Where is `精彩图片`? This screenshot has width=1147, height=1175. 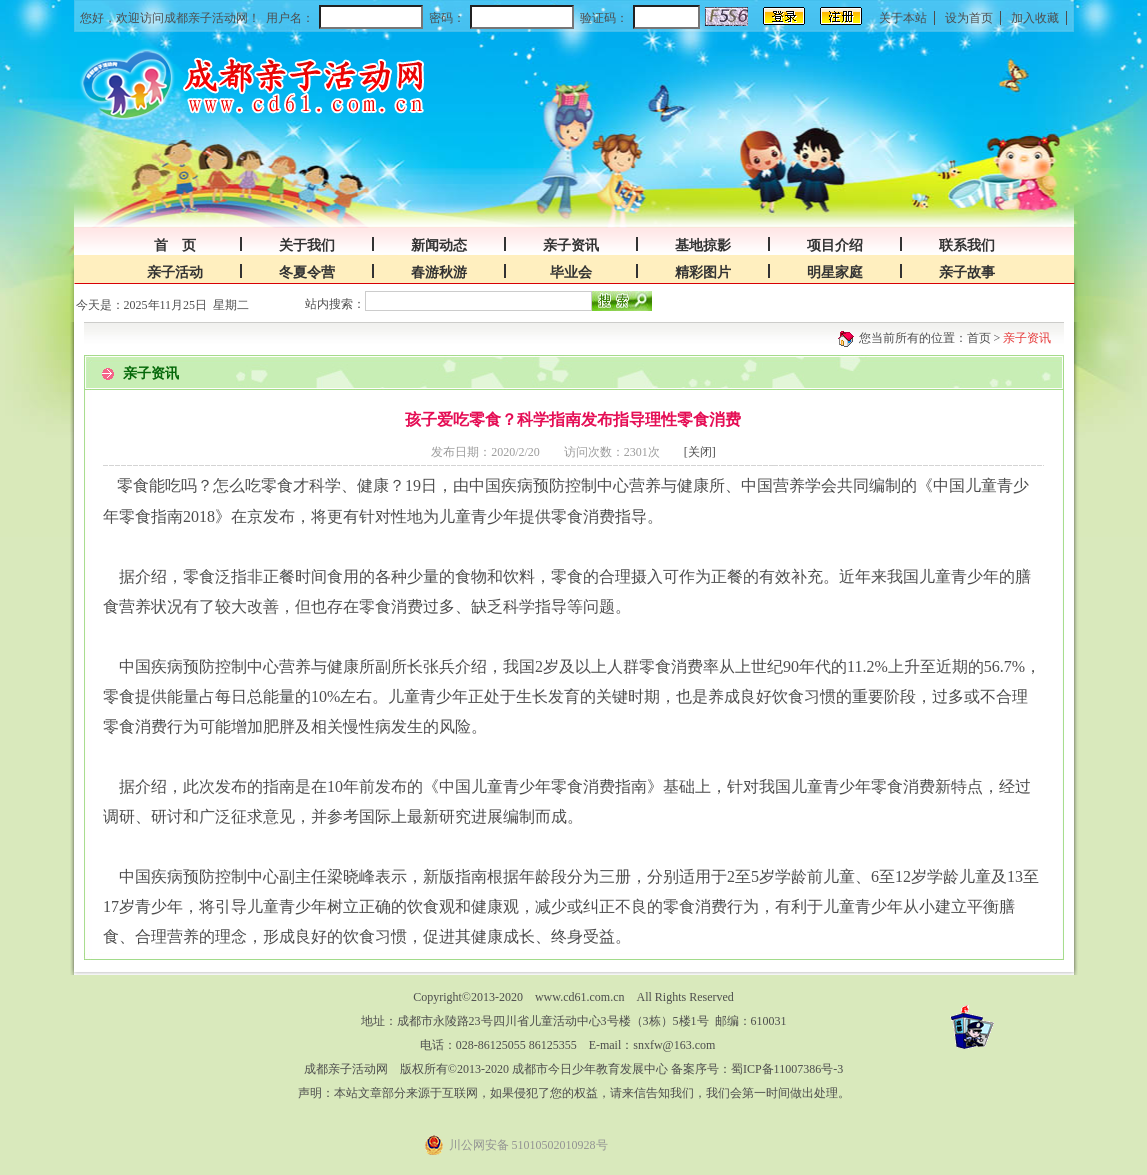 精彩图片 is located at coordinates (703, 272).